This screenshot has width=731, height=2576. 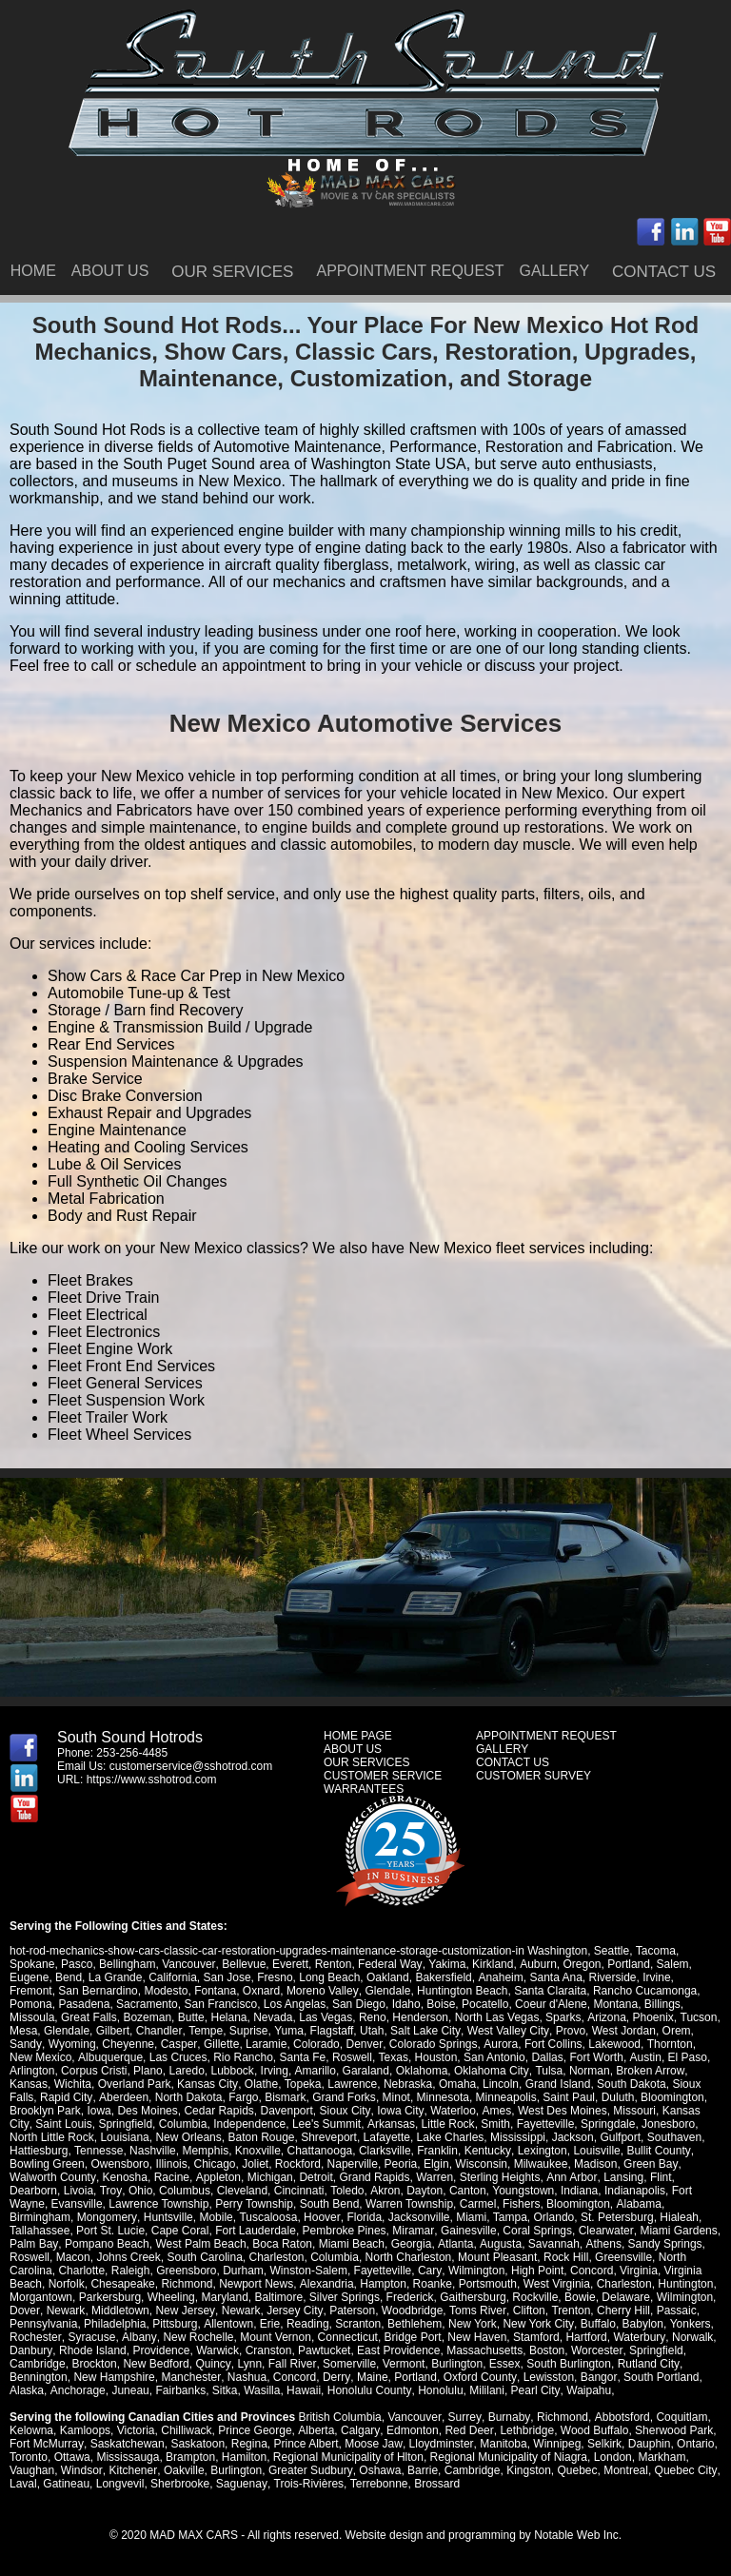 What do you see at coordinates (402, 2363) in the screenshot?
I see `Vermont` at bounding box center [402, 2363].